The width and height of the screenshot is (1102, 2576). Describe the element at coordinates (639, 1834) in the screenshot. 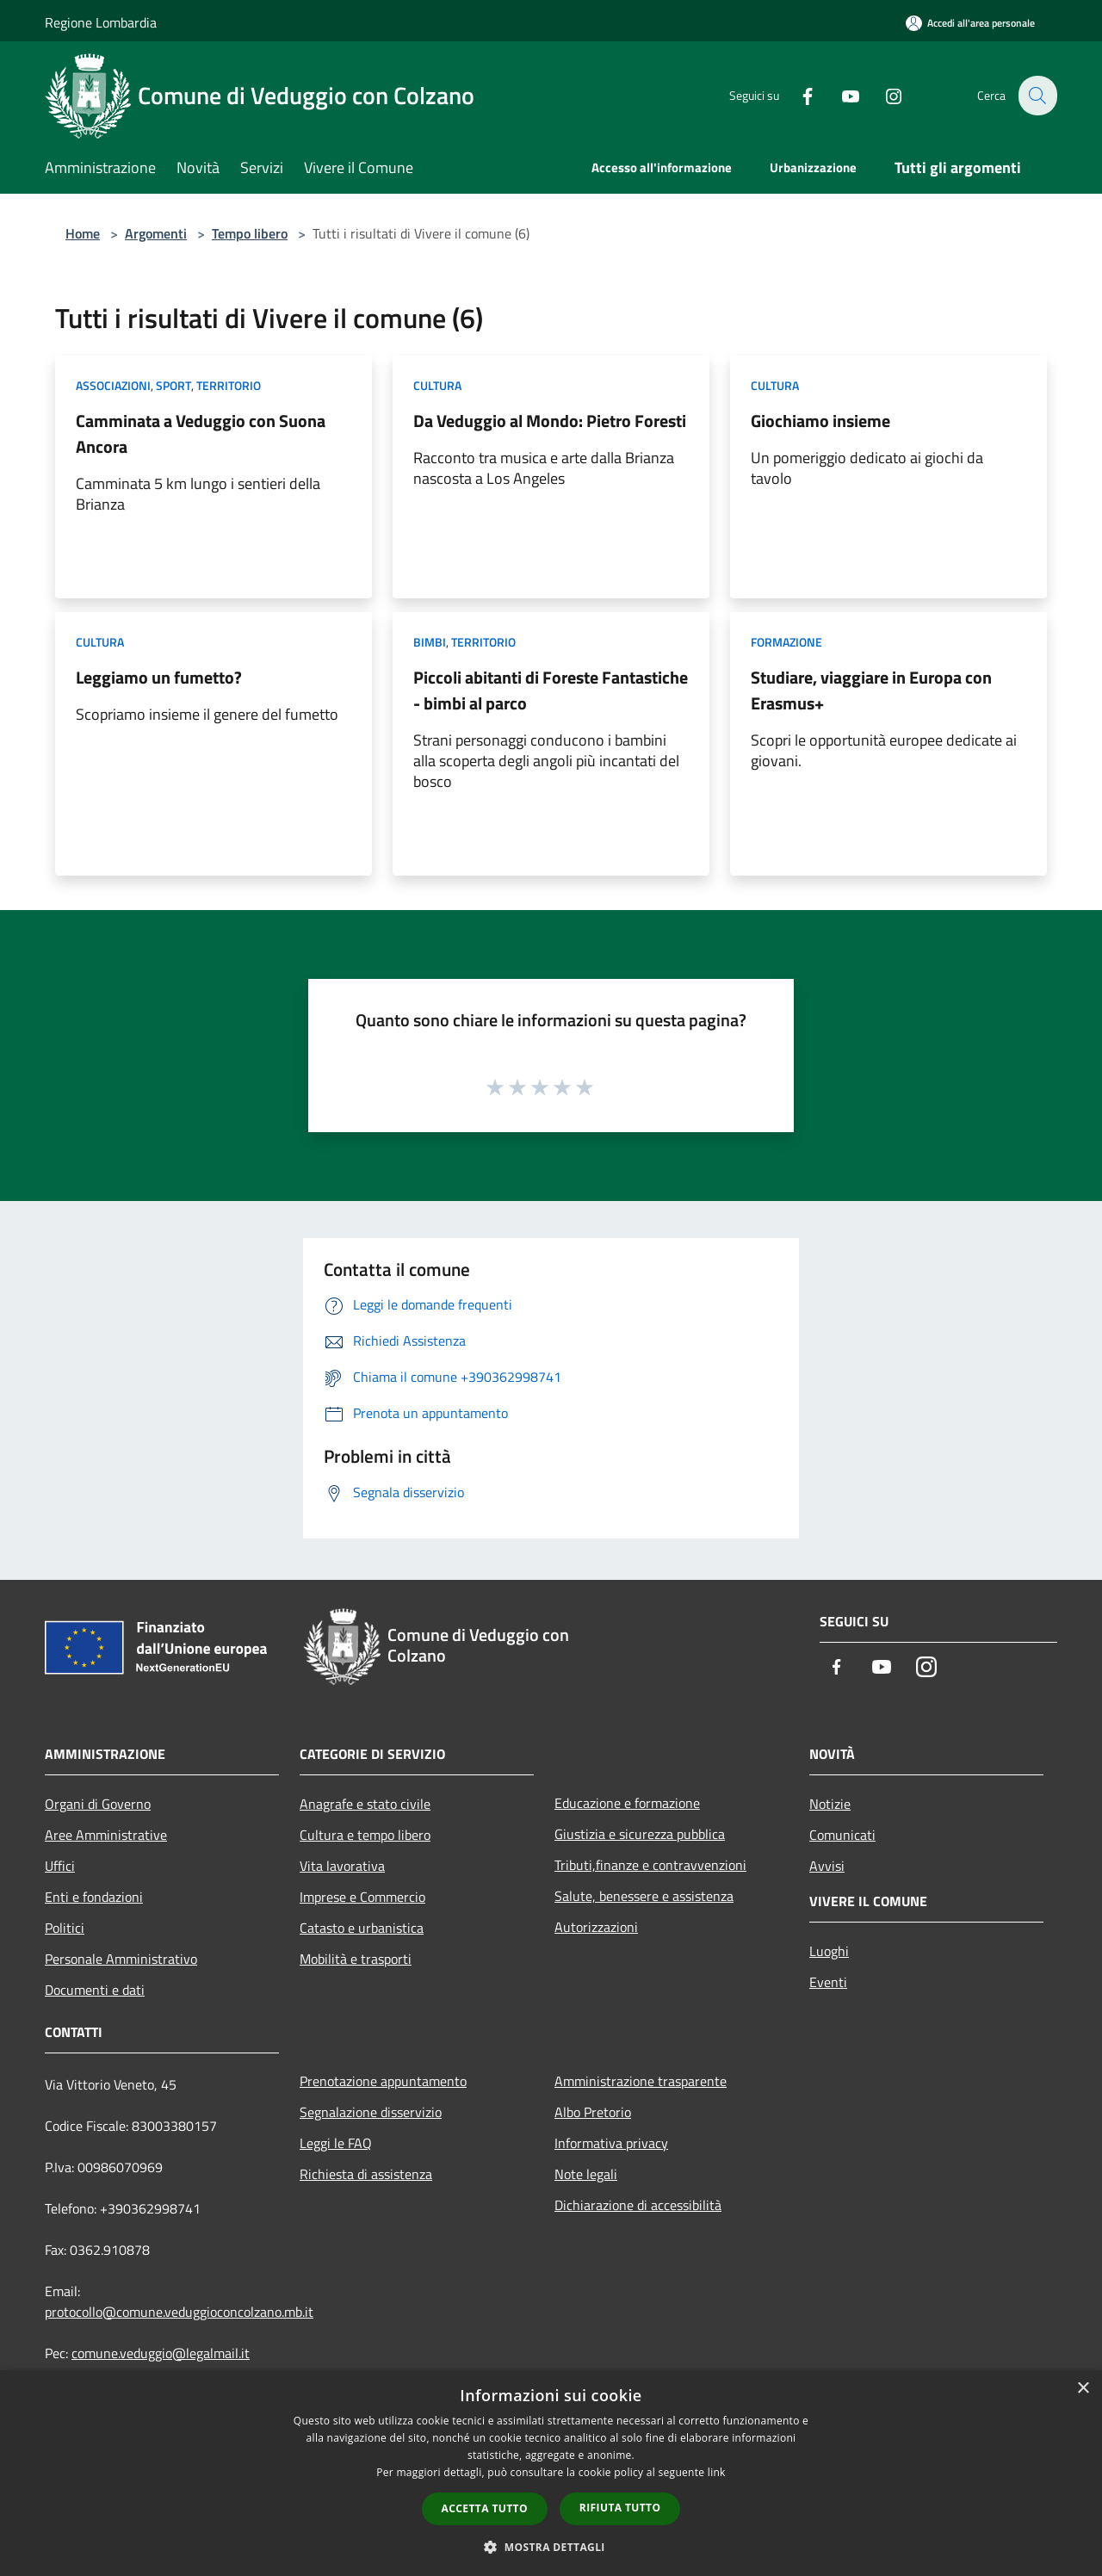

I see `Giustizia e sicurezza pubblica` at that location.